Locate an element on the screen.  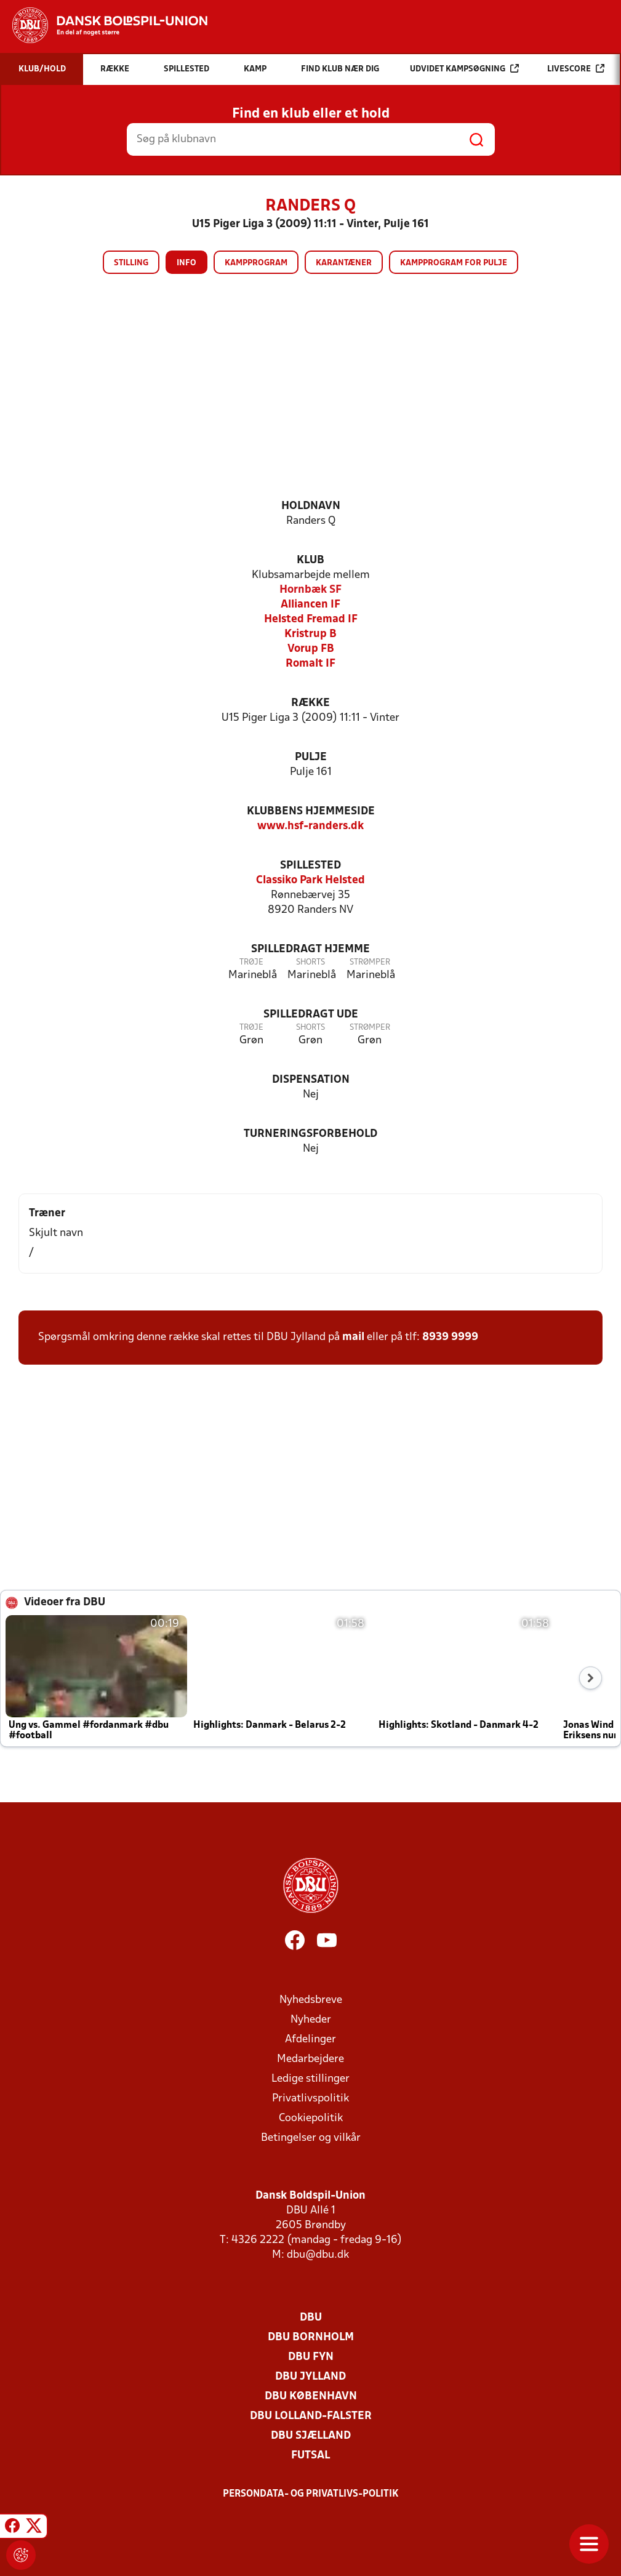
8939 9999 is located at coordinates (450, 1337).